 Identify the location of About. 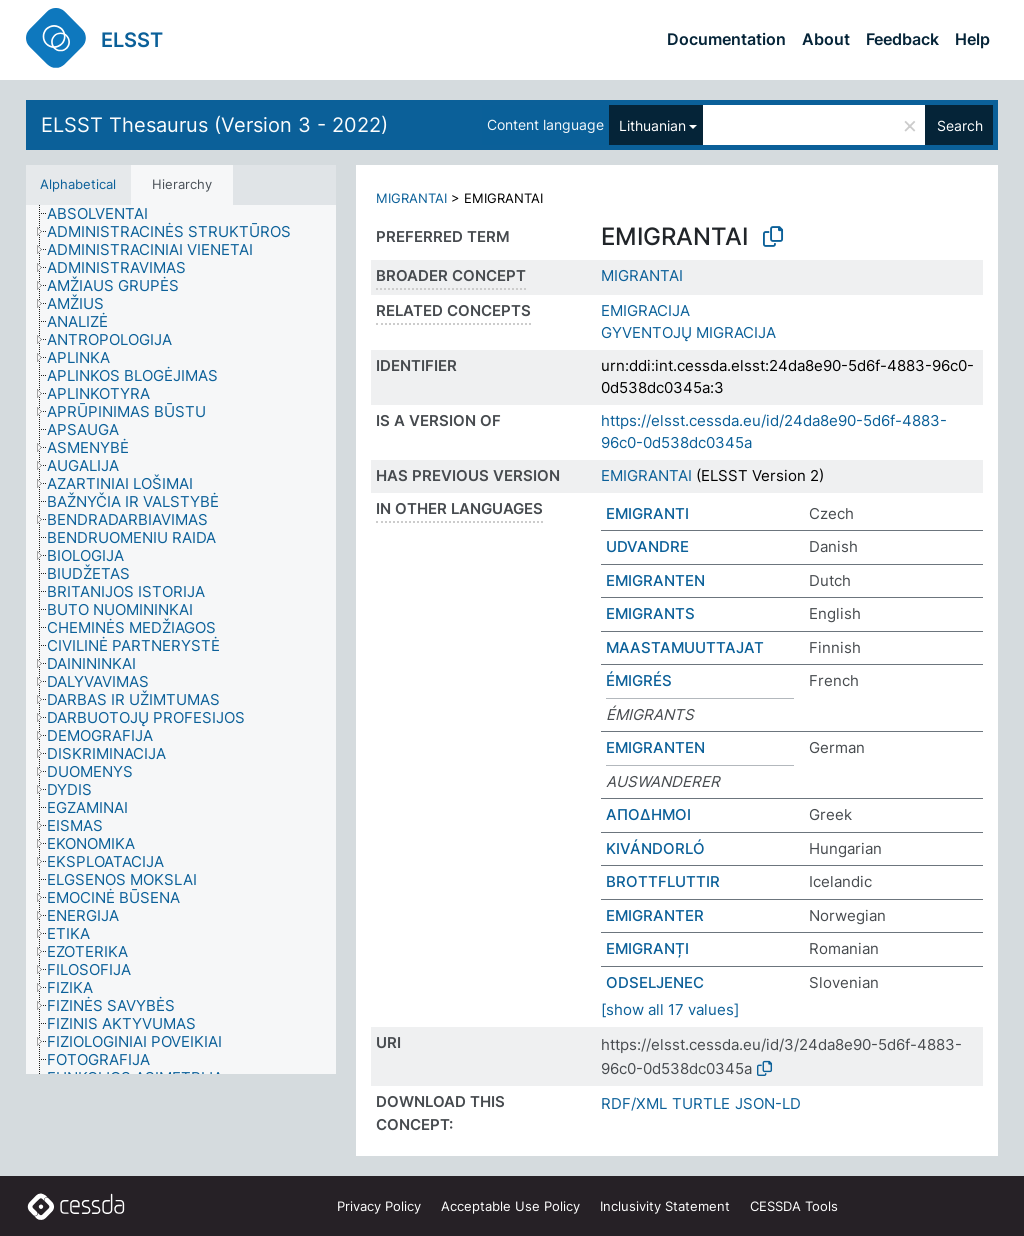
(826, 39).